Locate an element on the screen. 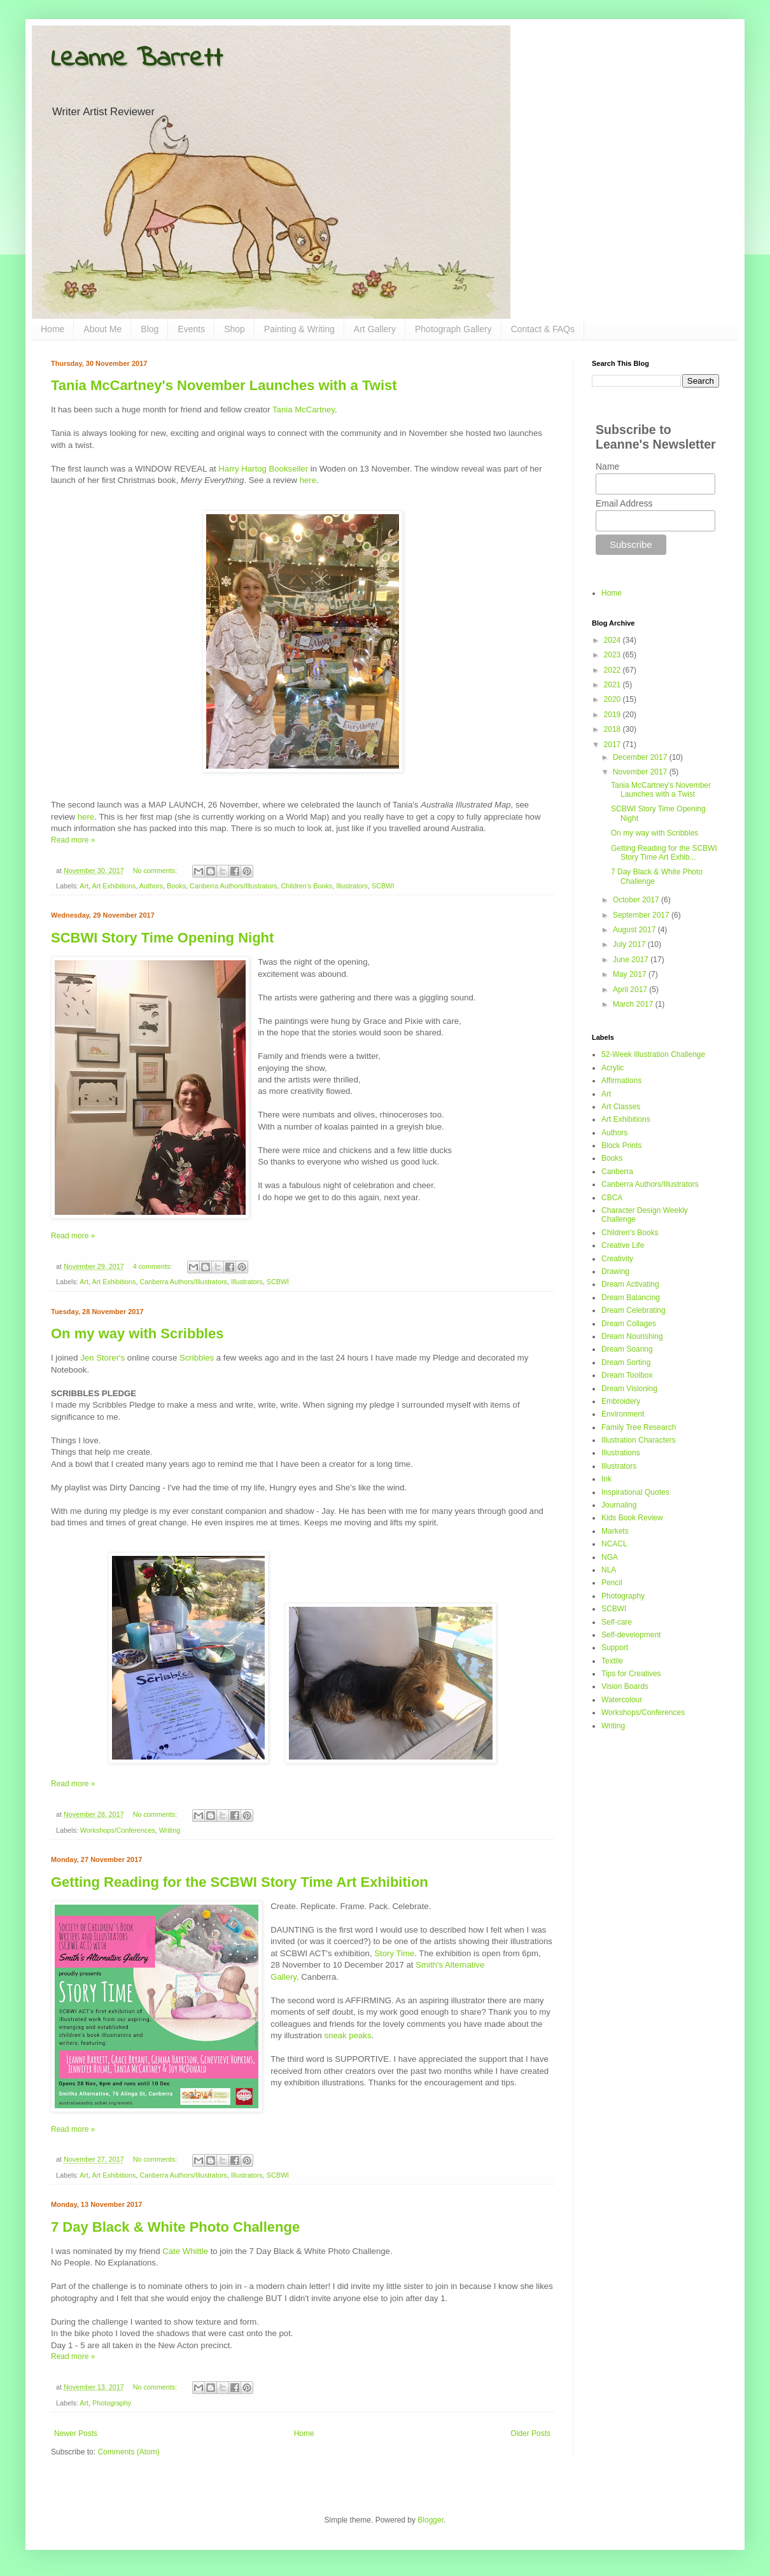  Dream Nourishing is located at coordinates (632, 1336).